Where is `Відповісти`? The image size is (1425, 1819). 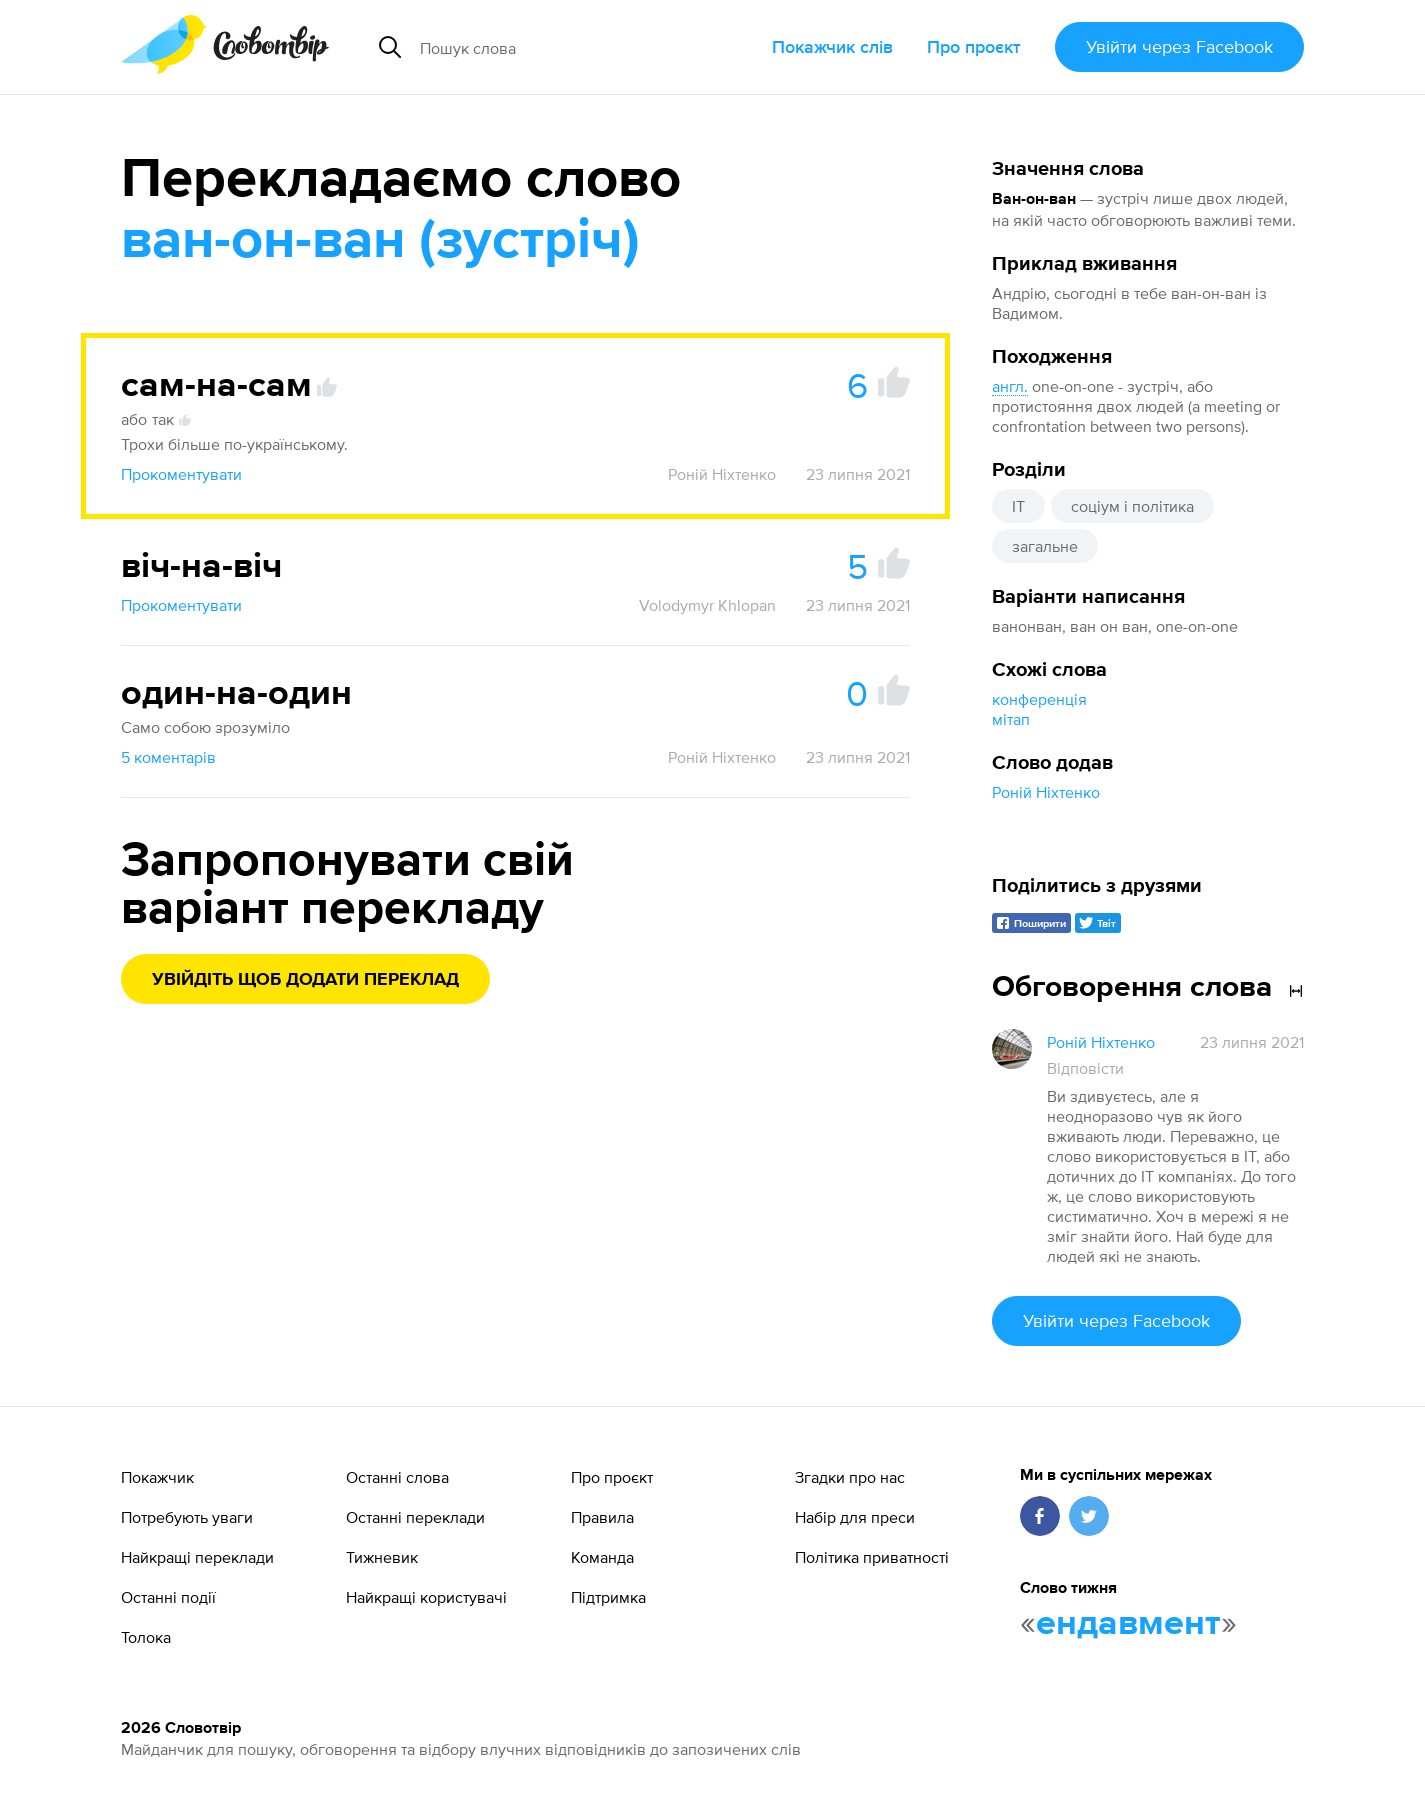 Відповісти is located at coordinates (1085, 1068).